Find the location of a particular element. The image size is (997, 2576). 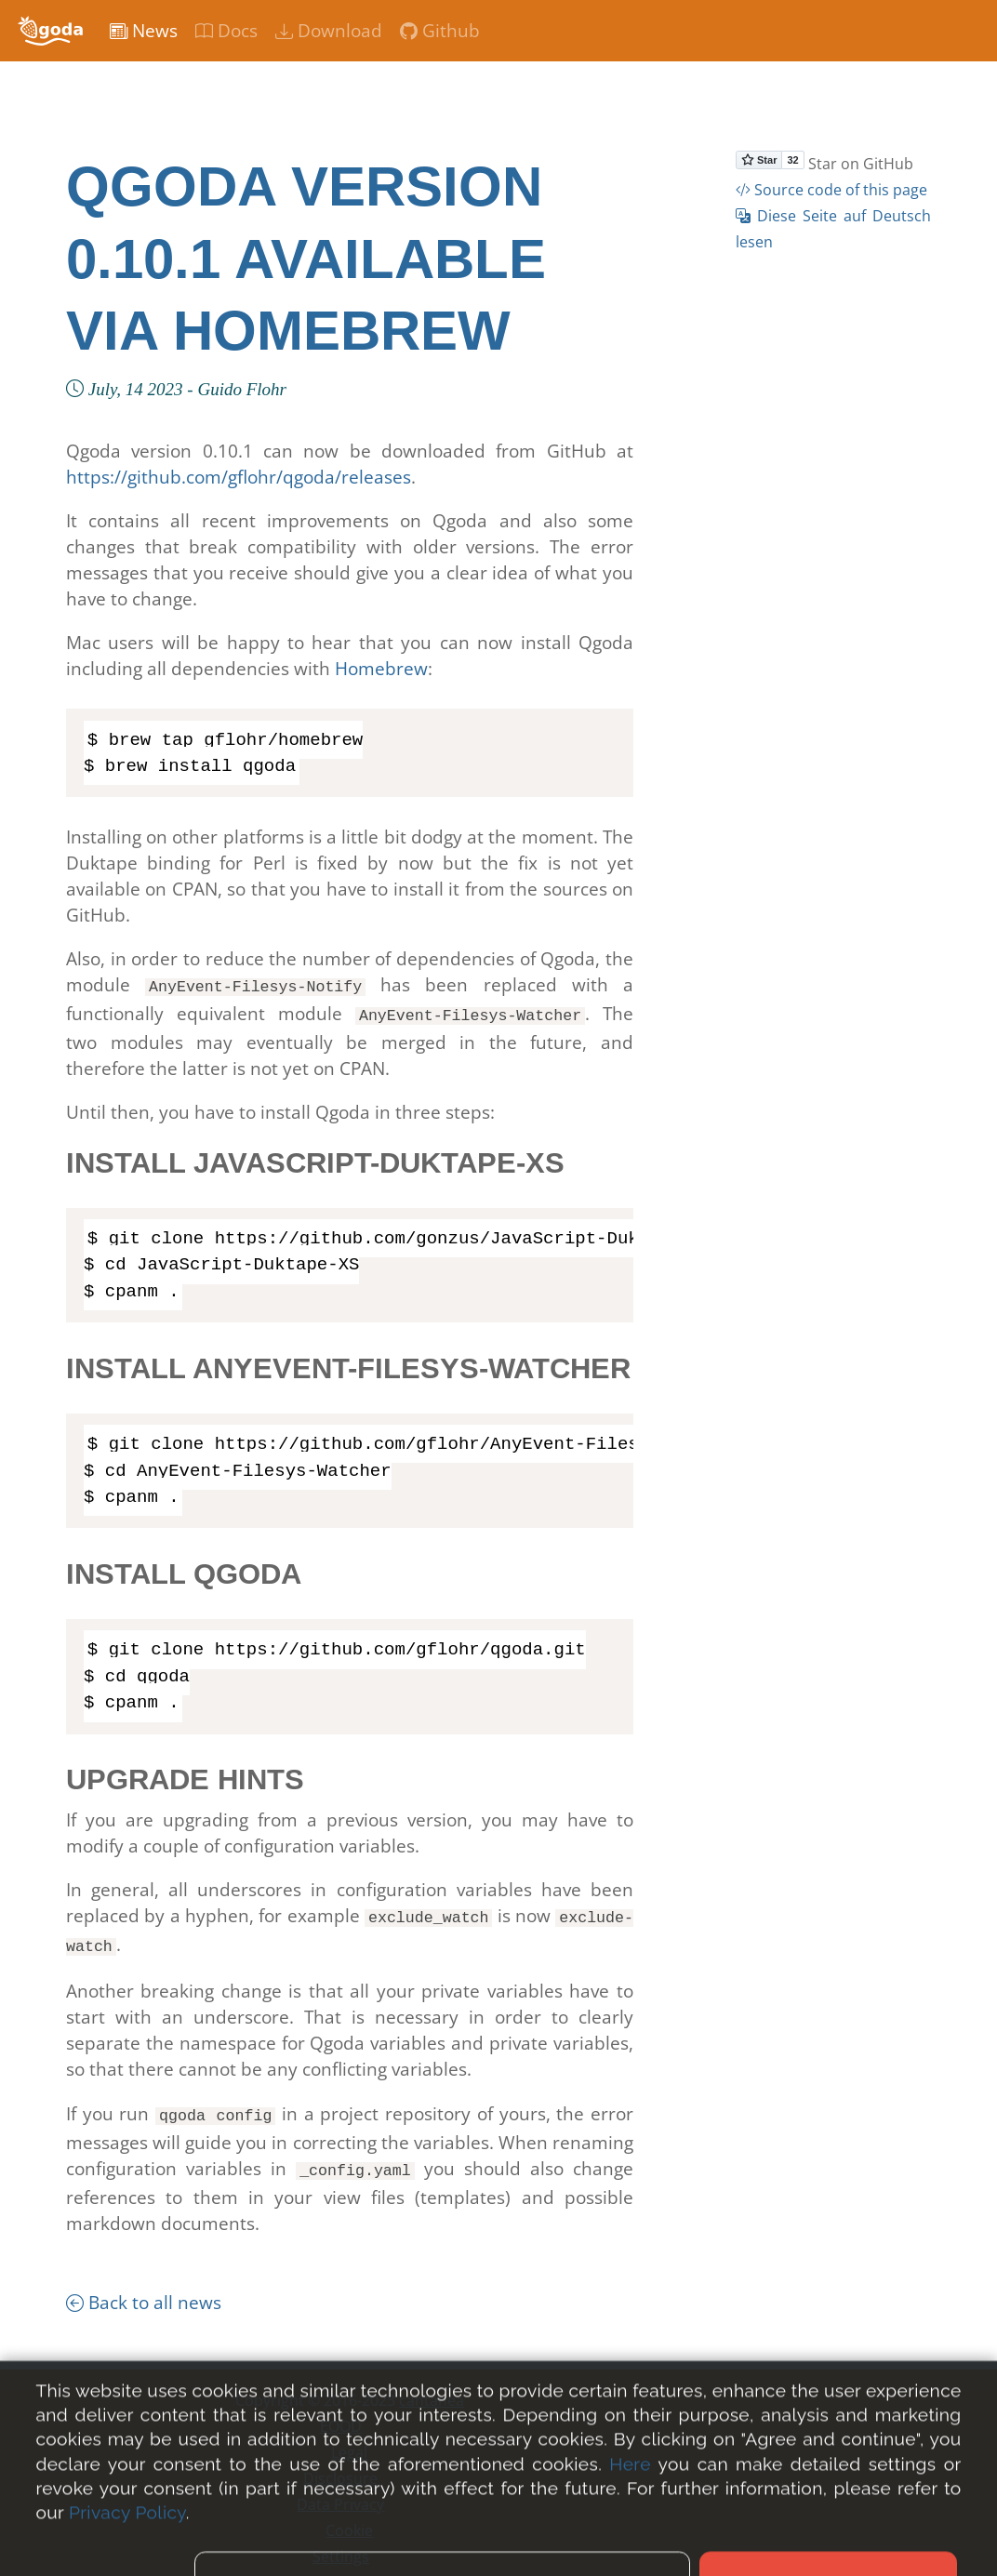

Github is located at coordinates (440, 31).